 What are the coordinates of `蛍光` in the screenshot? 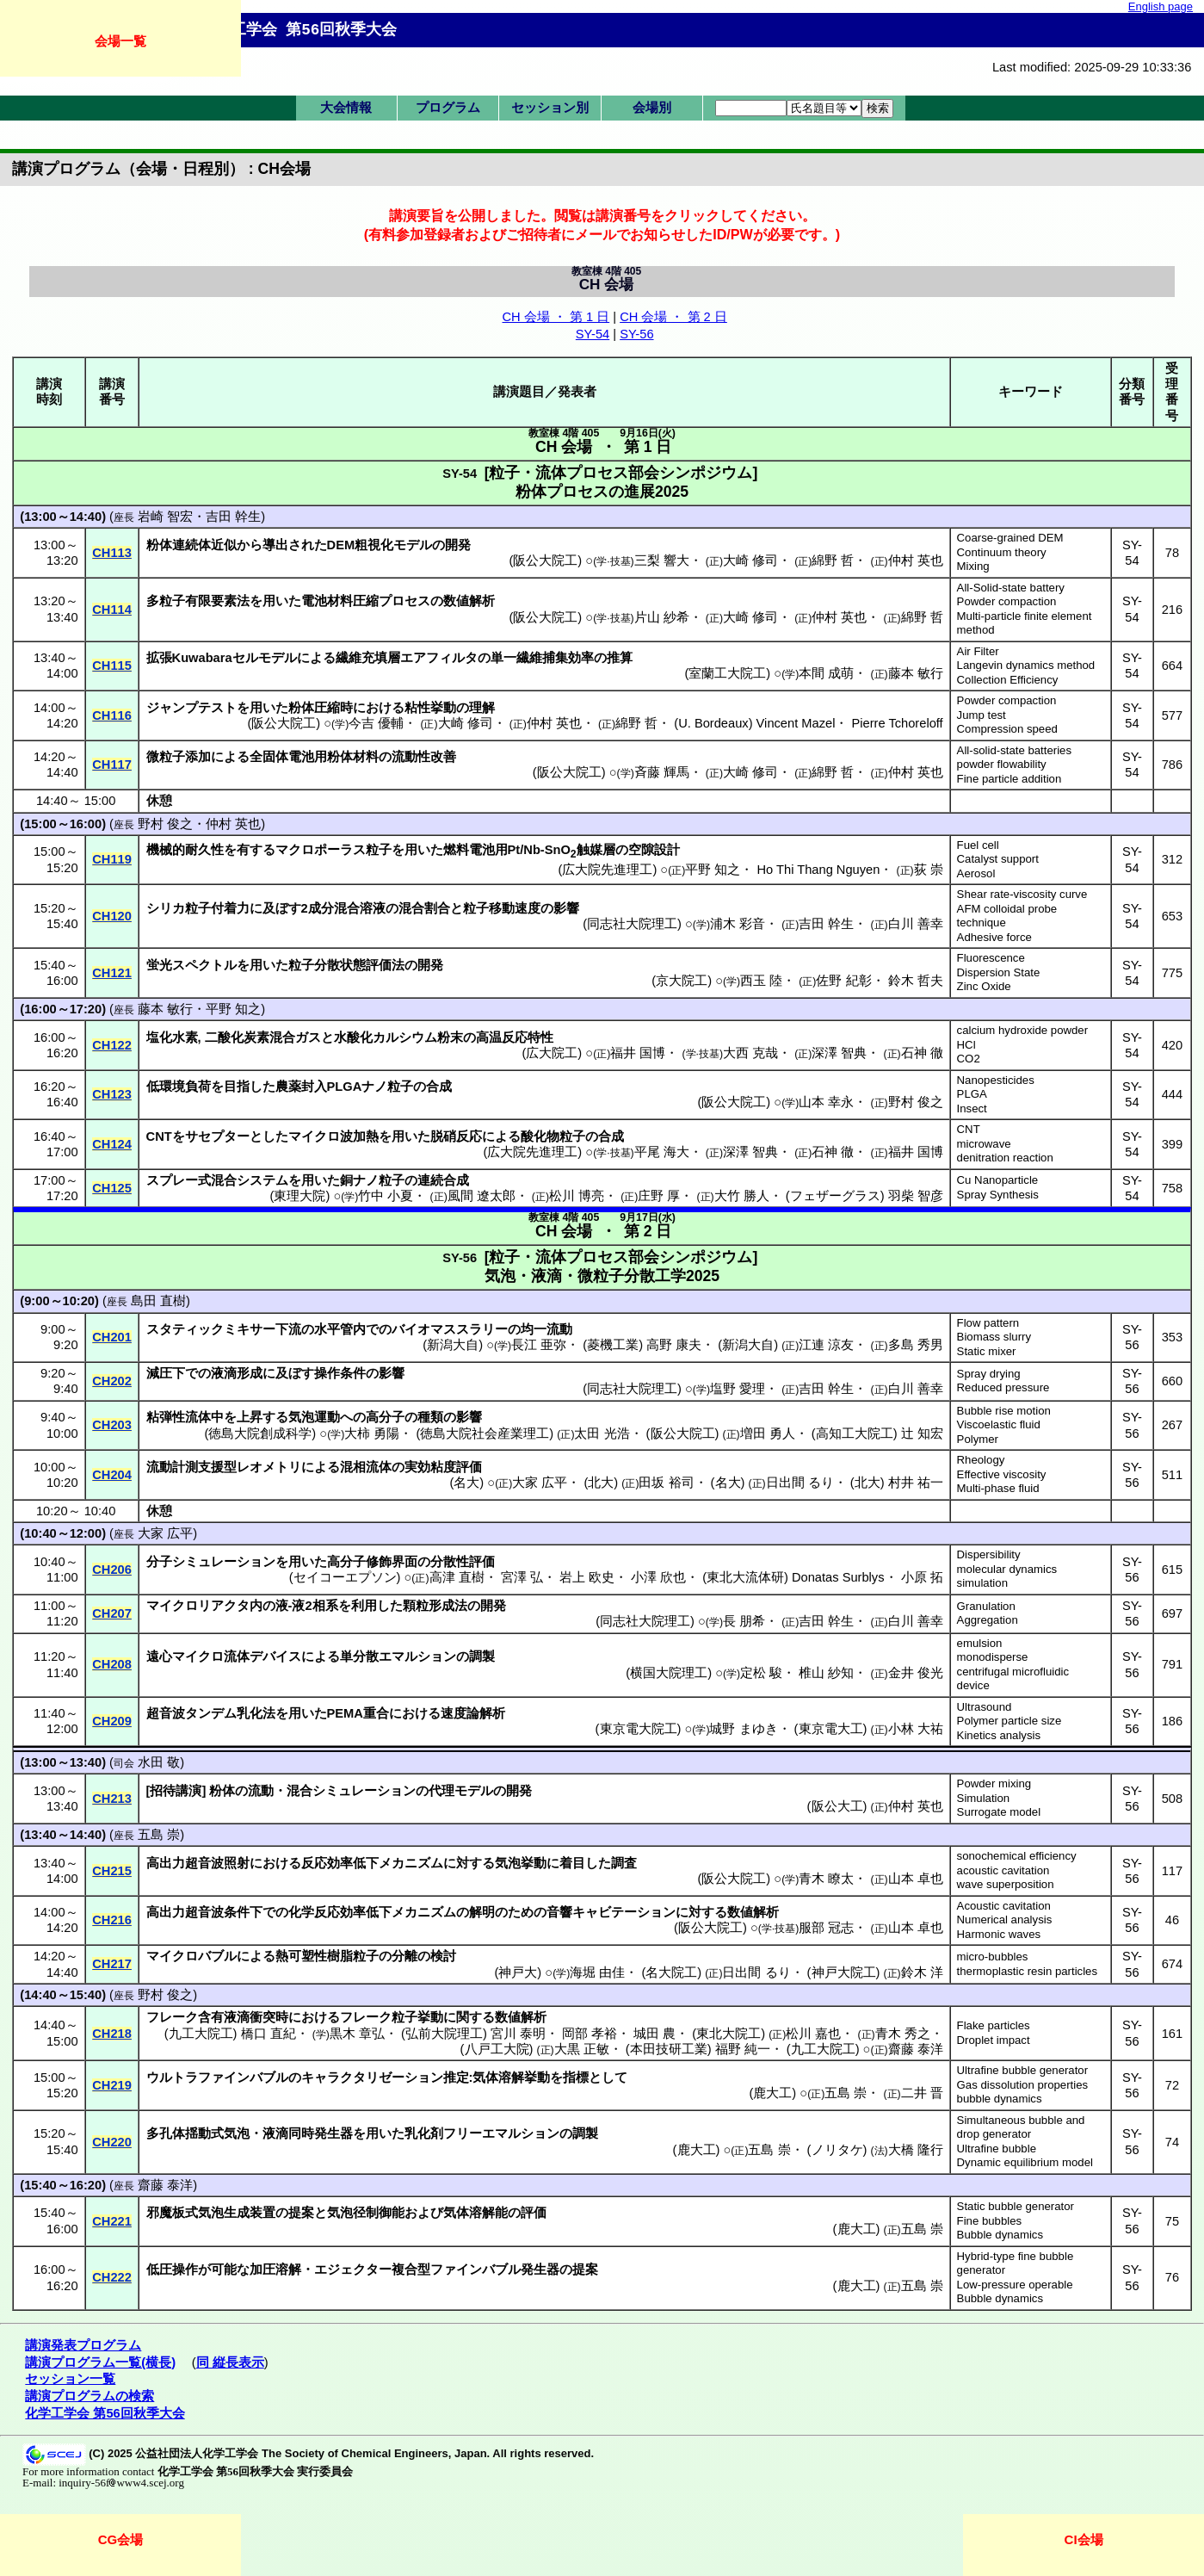 It's located at (159, 965).